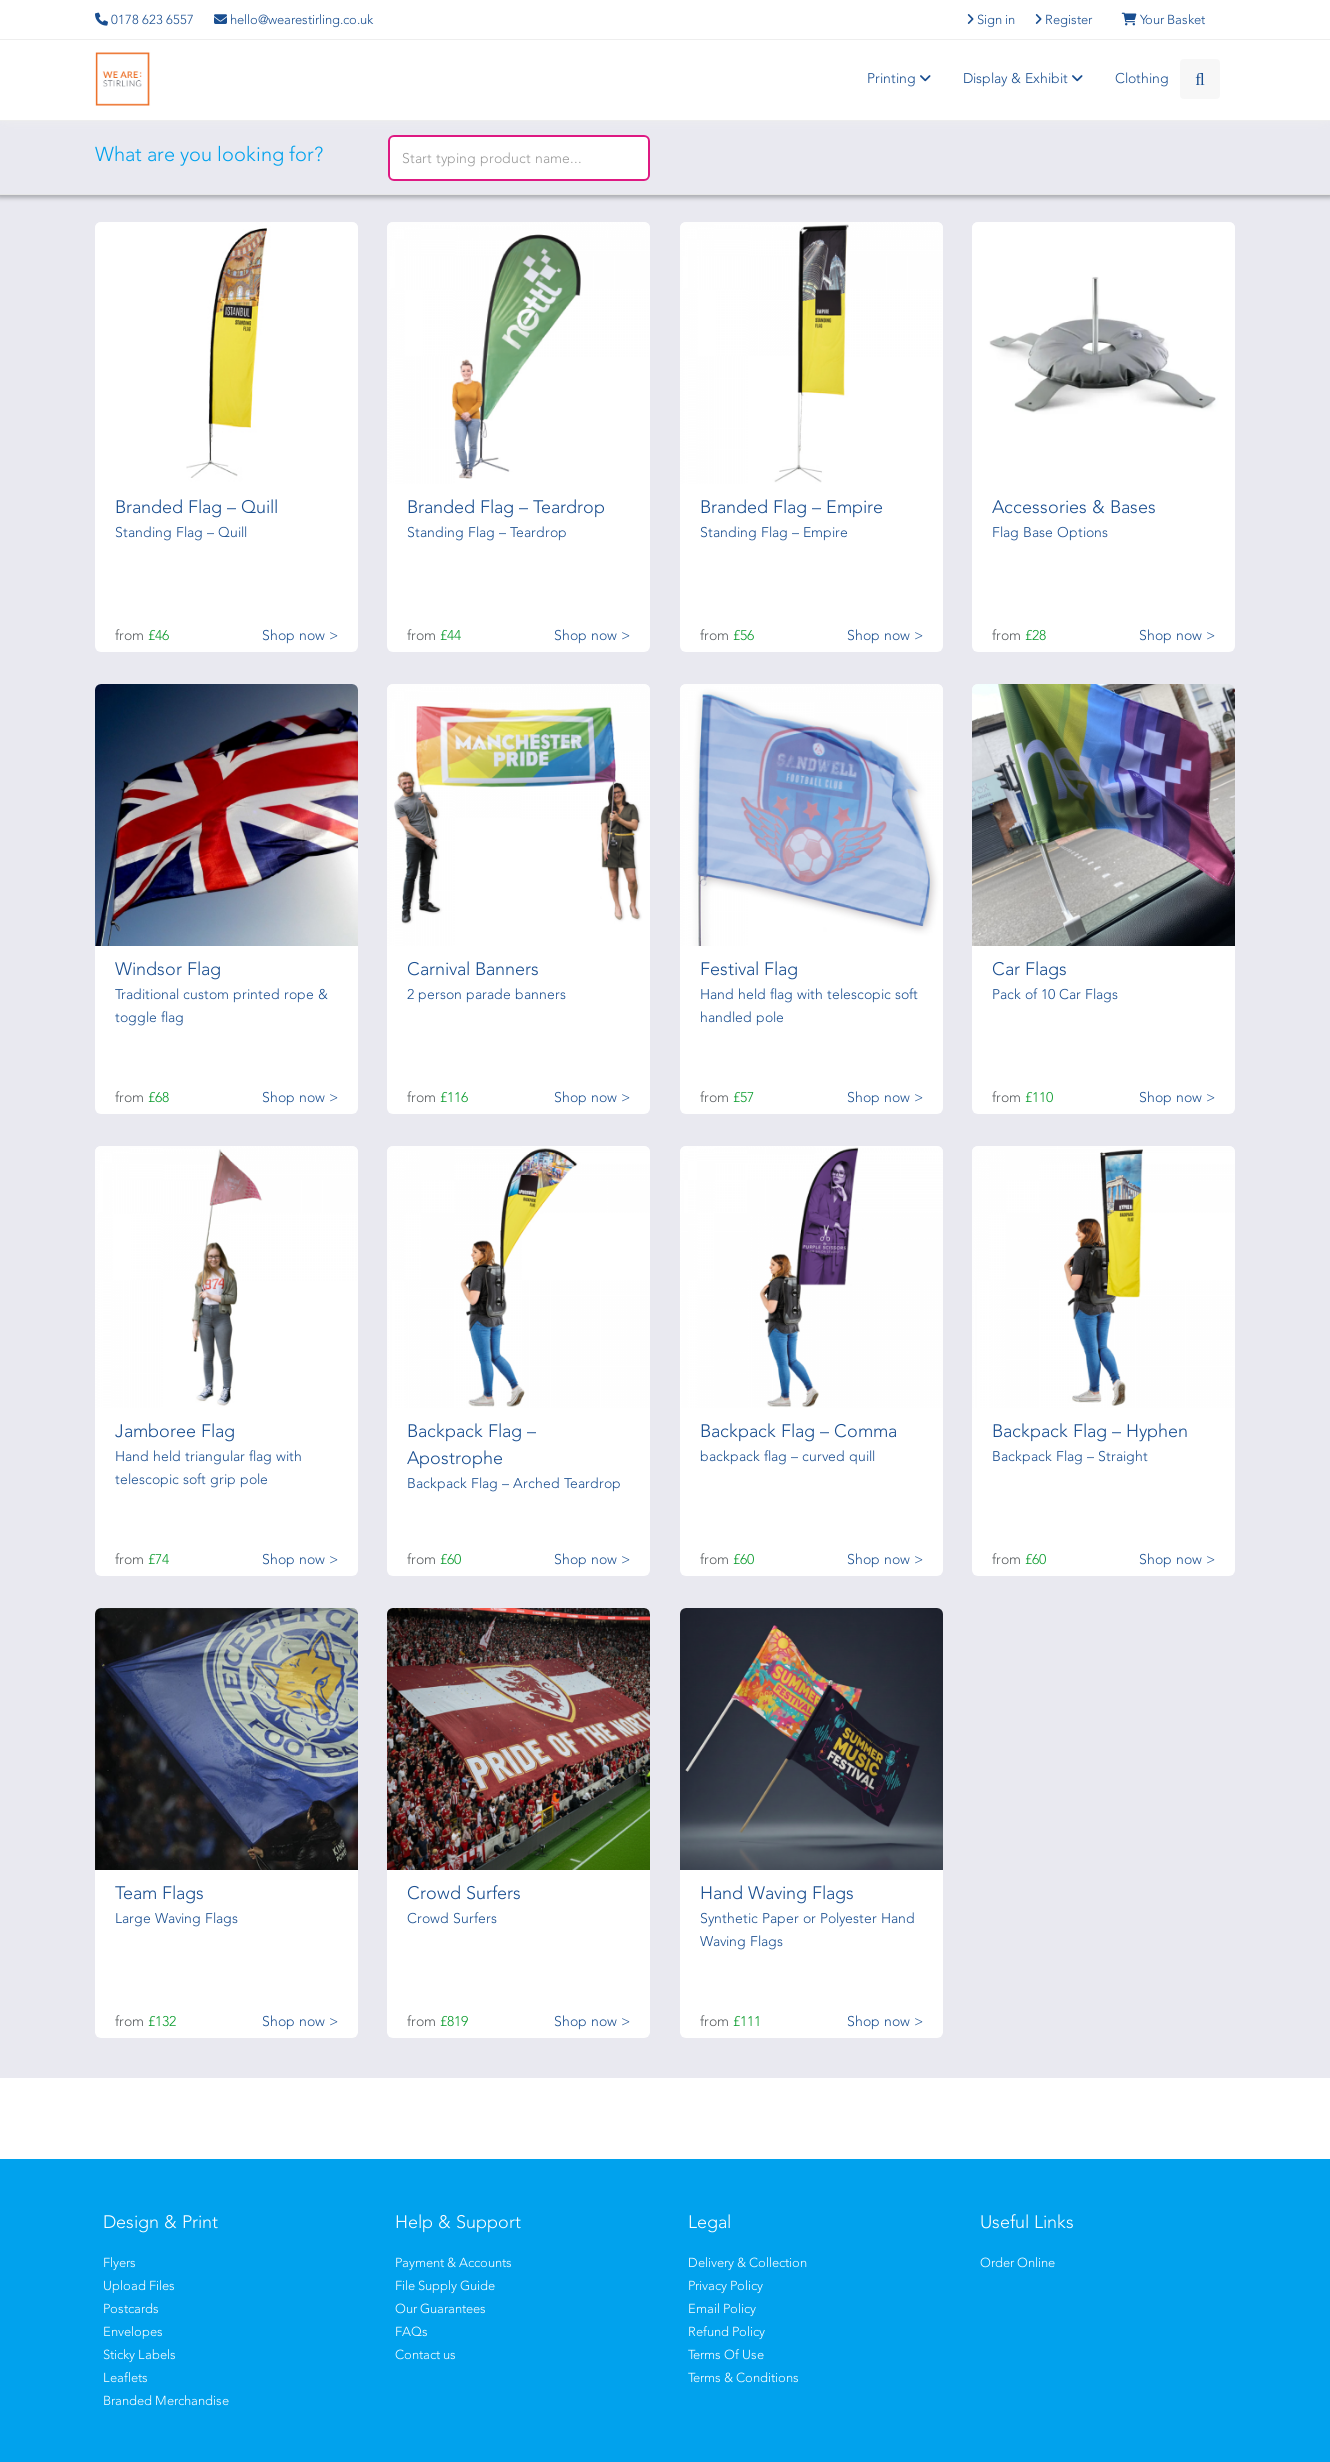 Image resolution: width=1330 pixels, height=2462 pixels. I want to click on Windsor Flag, so click(168, 969).